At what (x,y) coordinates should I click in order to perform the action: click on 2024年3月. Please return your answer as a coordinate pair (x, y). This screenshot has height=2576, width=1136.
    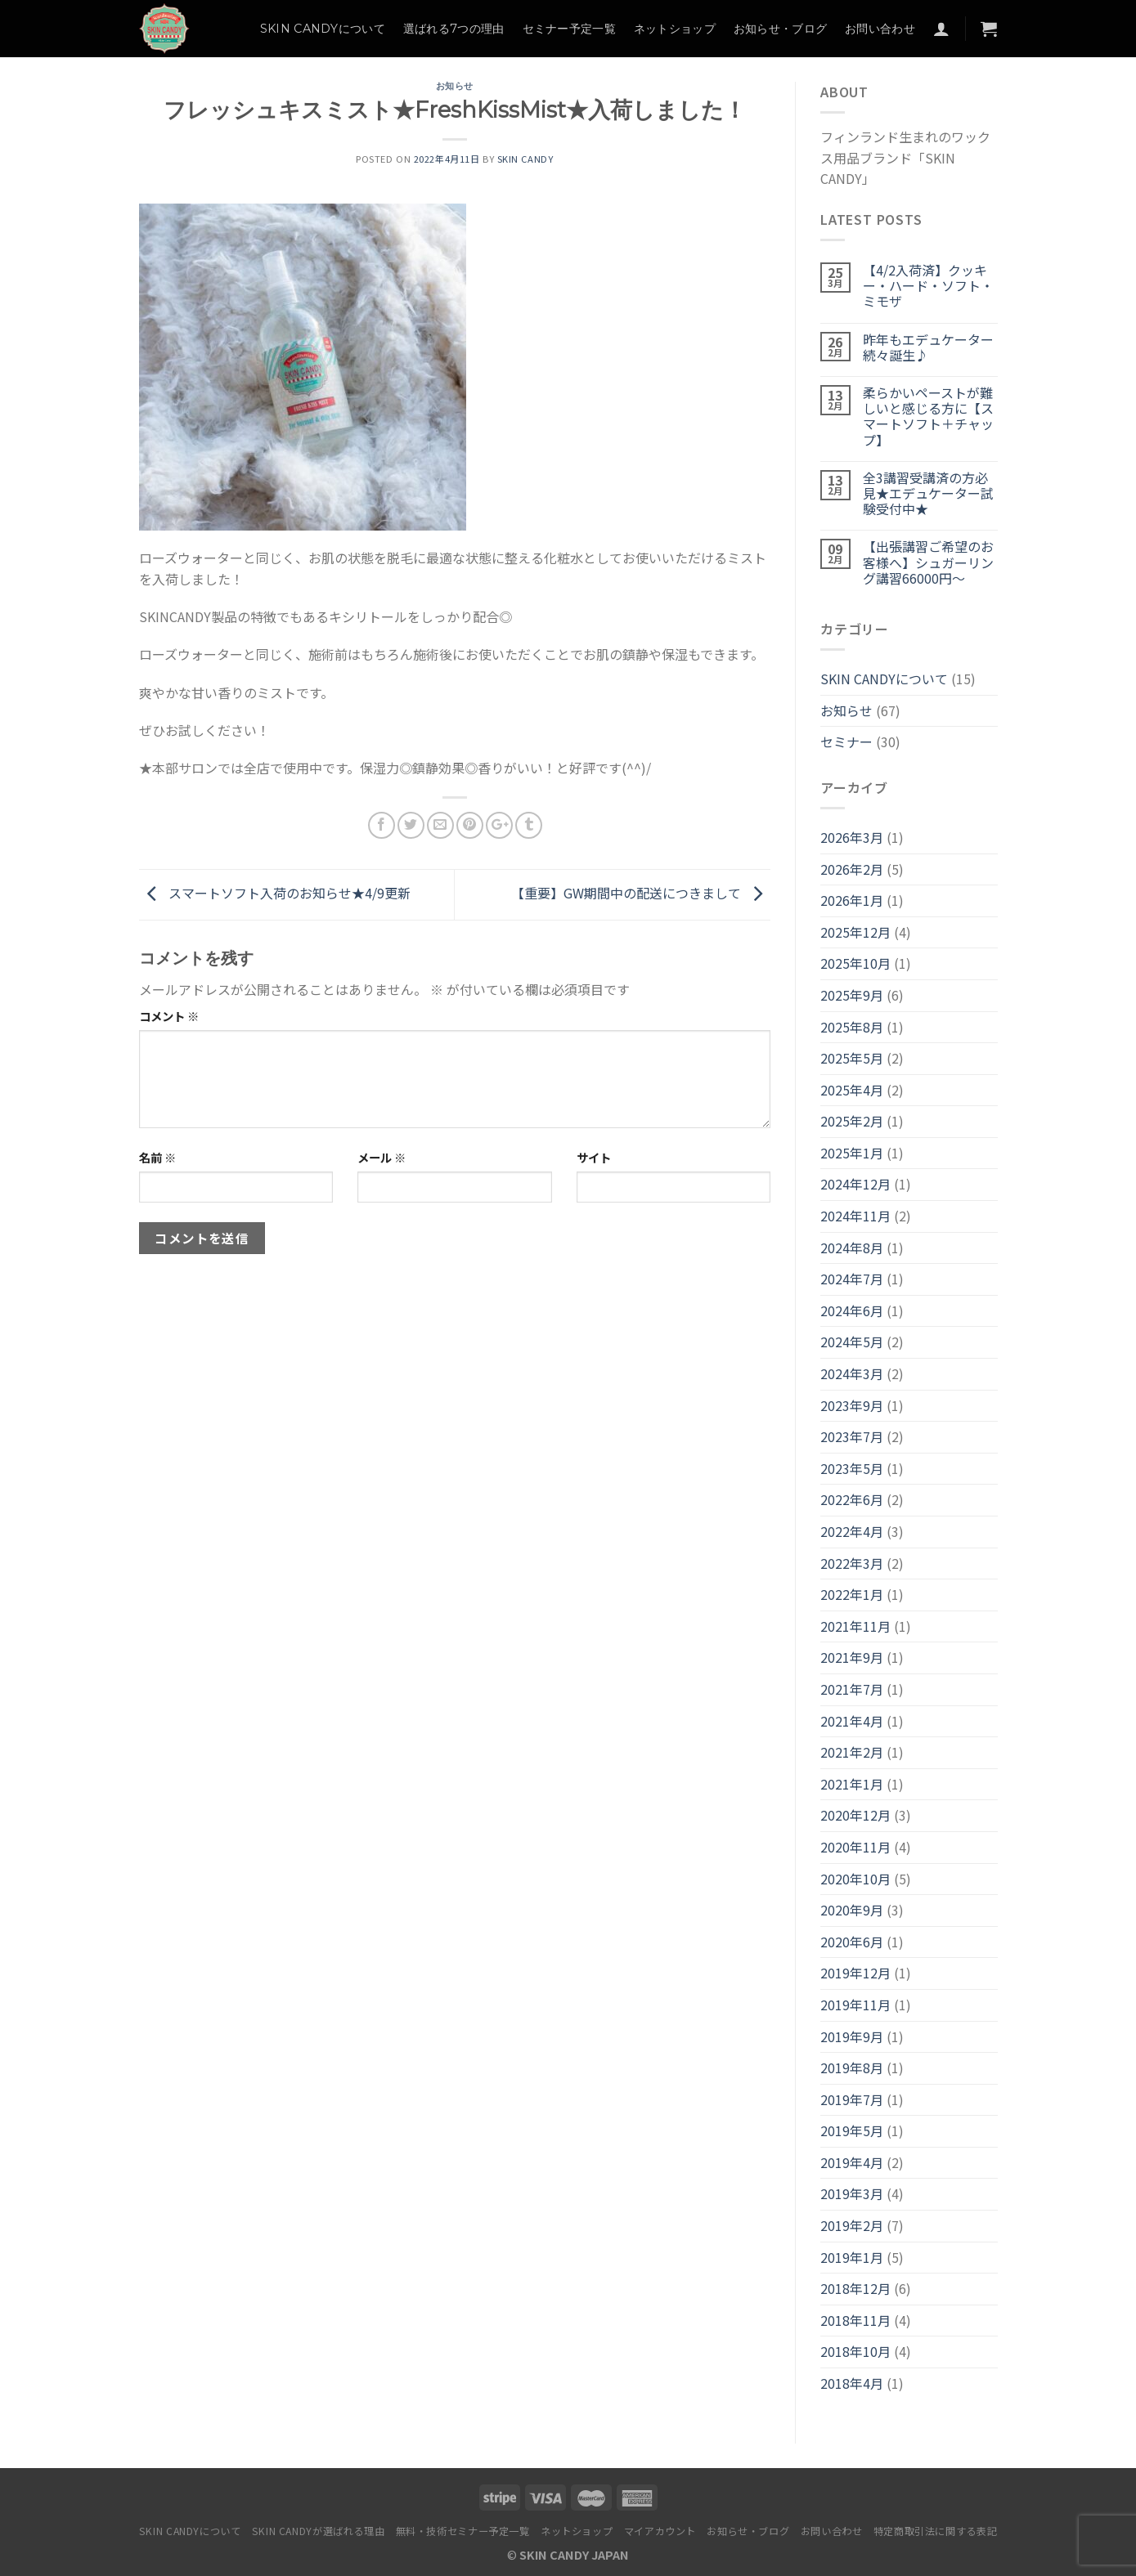
    Looking at the image, I should click on (851, 1373).